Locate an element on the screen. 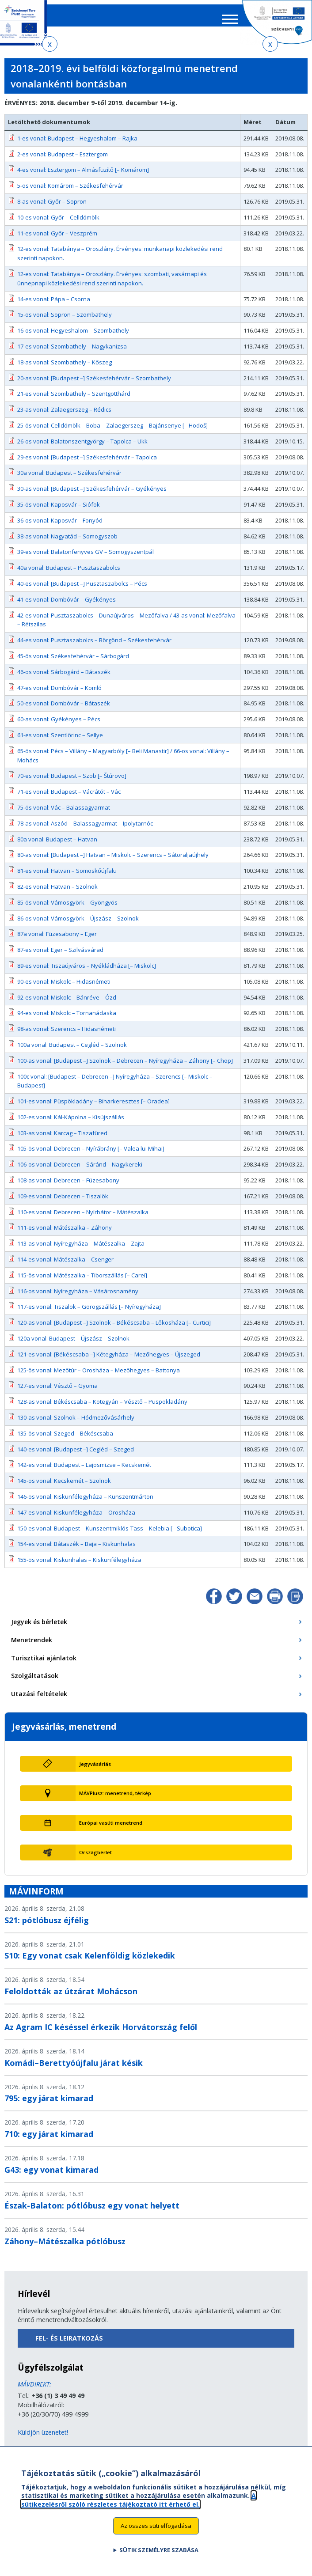 This screenshot has height=2576, width=312. 47-es vonal: Dombóvár – Komló is located at coordinates (59, 693).